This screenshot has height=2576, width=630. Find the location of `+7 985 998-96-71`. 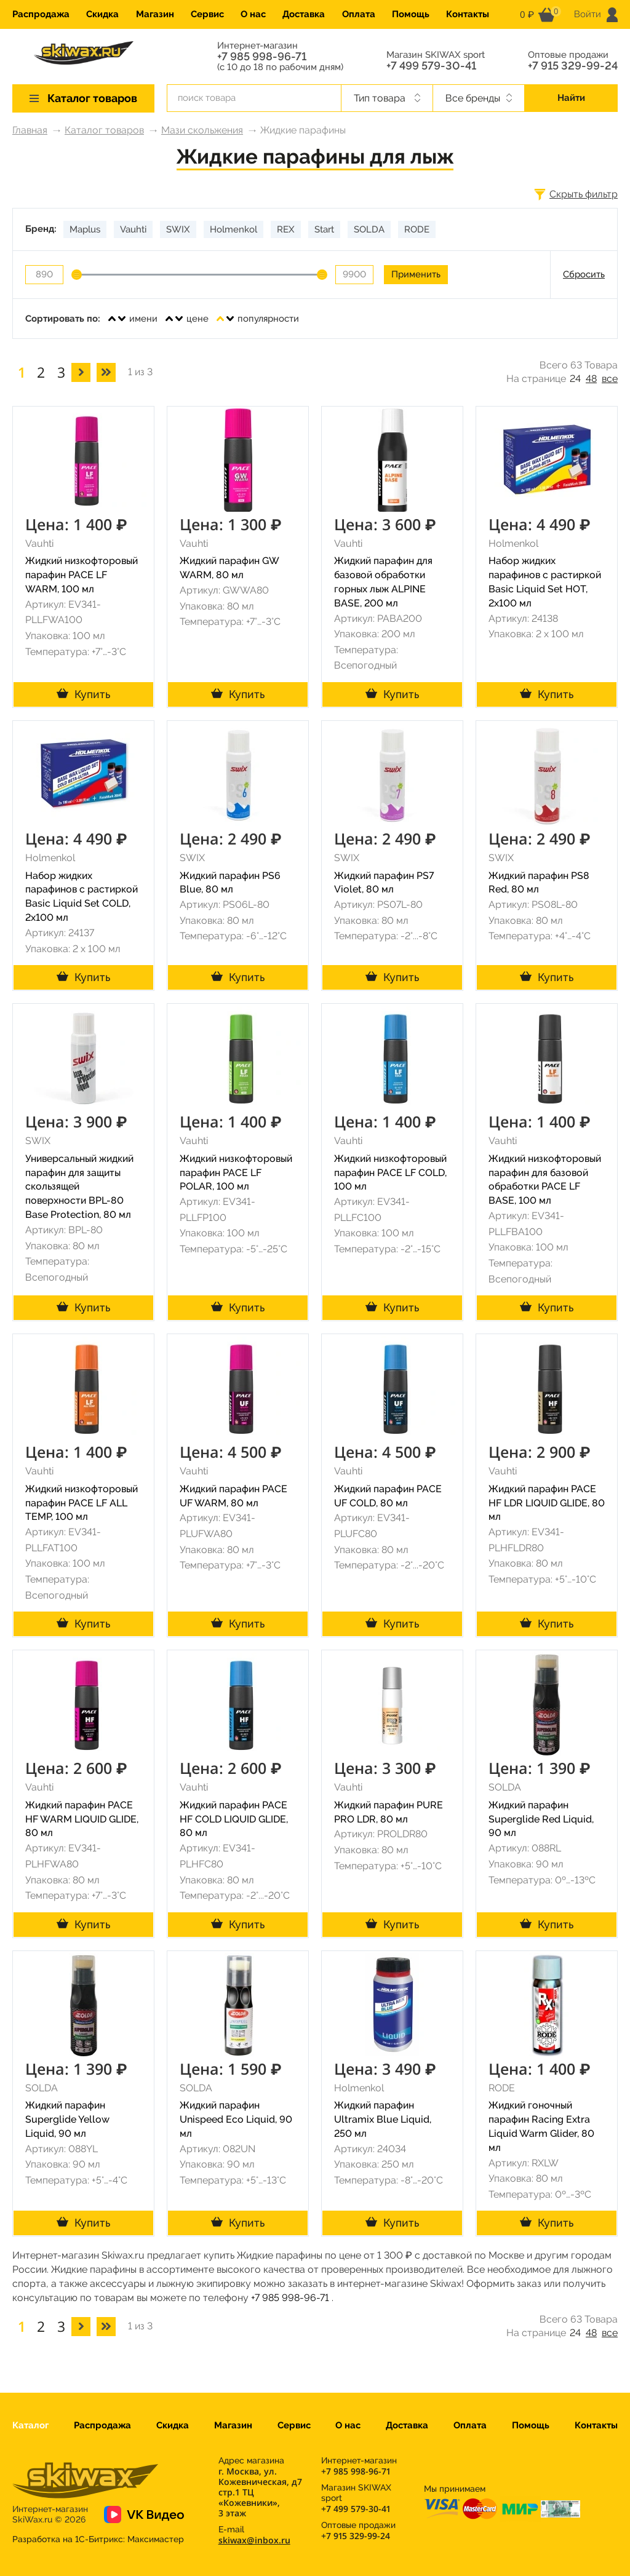

+7 985 998-96-71 is located at coordinates (261, 56).